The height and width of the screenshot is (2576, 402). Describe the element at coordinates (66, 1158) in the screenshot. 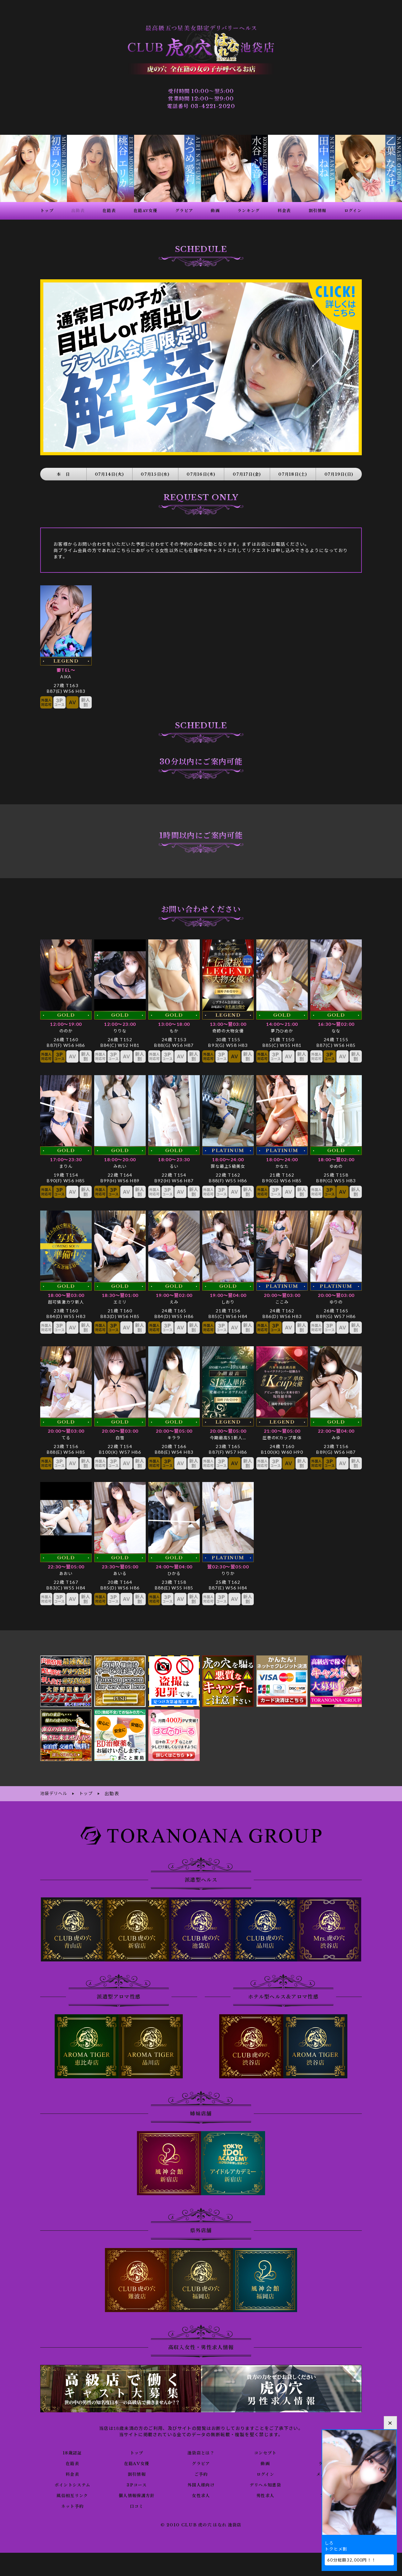

I see `まりん` at that location.